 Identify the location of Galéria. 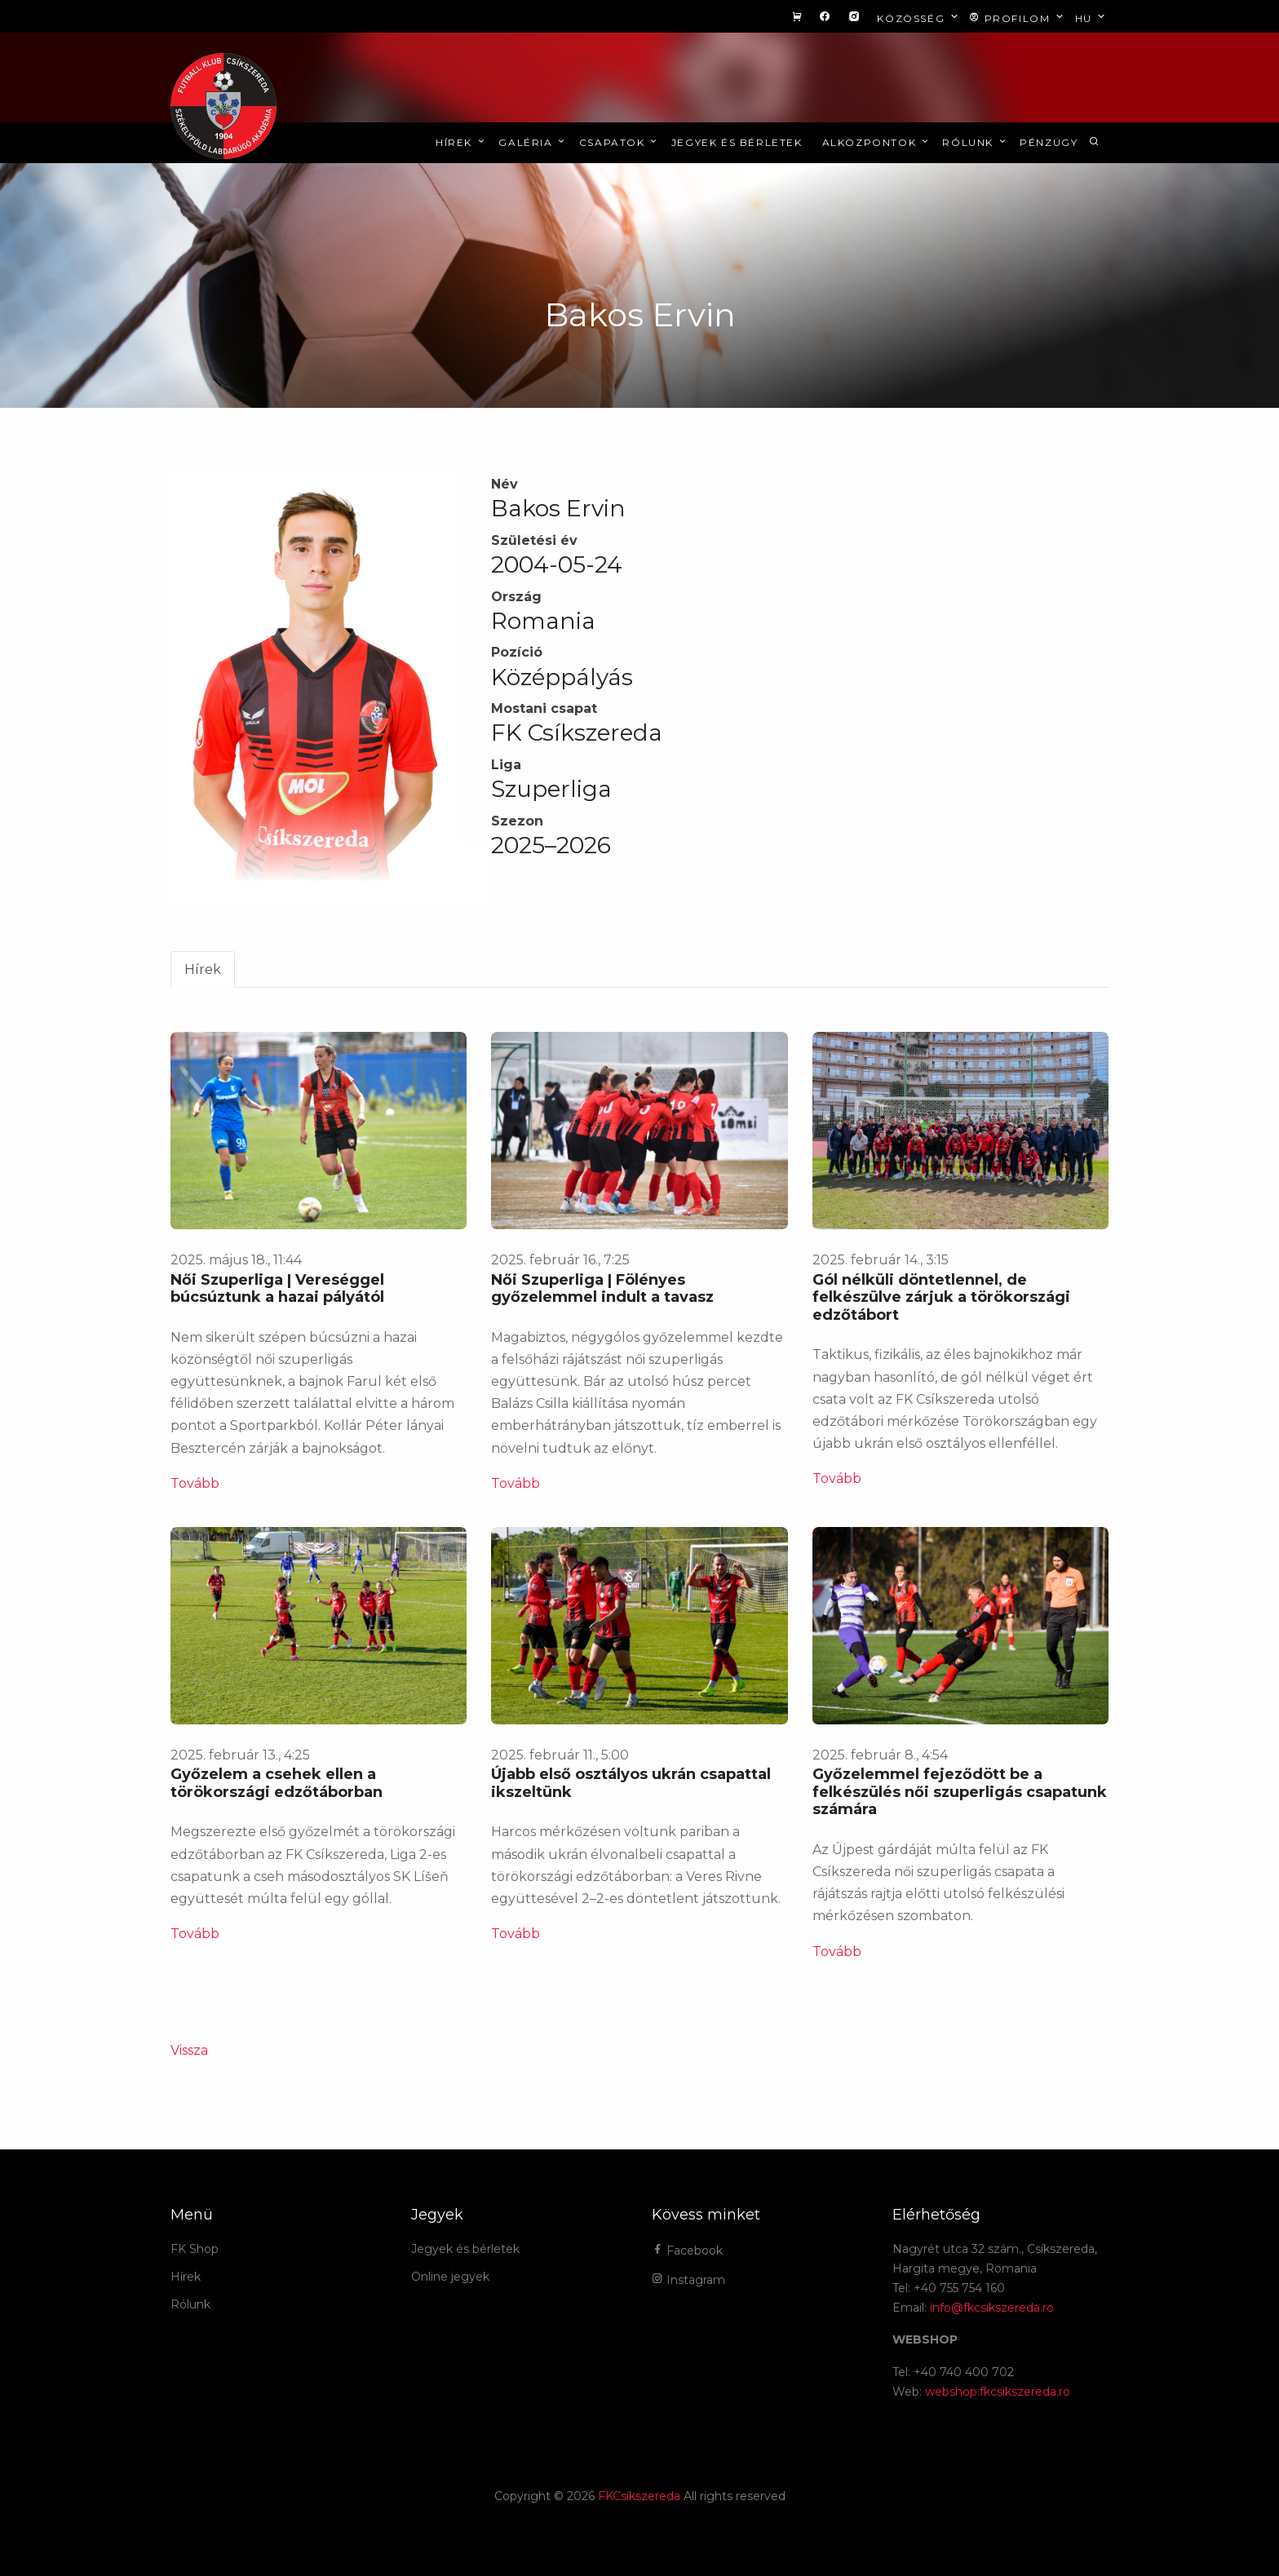
(532, 142).